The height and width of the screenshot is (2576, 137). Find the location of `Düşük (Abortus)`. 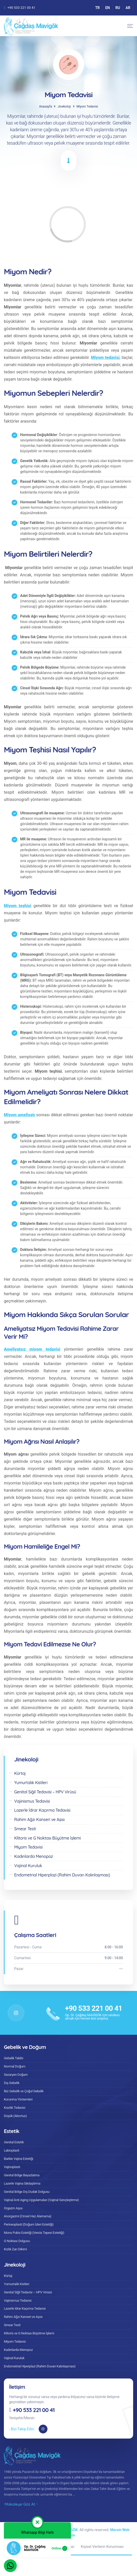

Düşük (Abortus) is located at coordinates (15, 2116).